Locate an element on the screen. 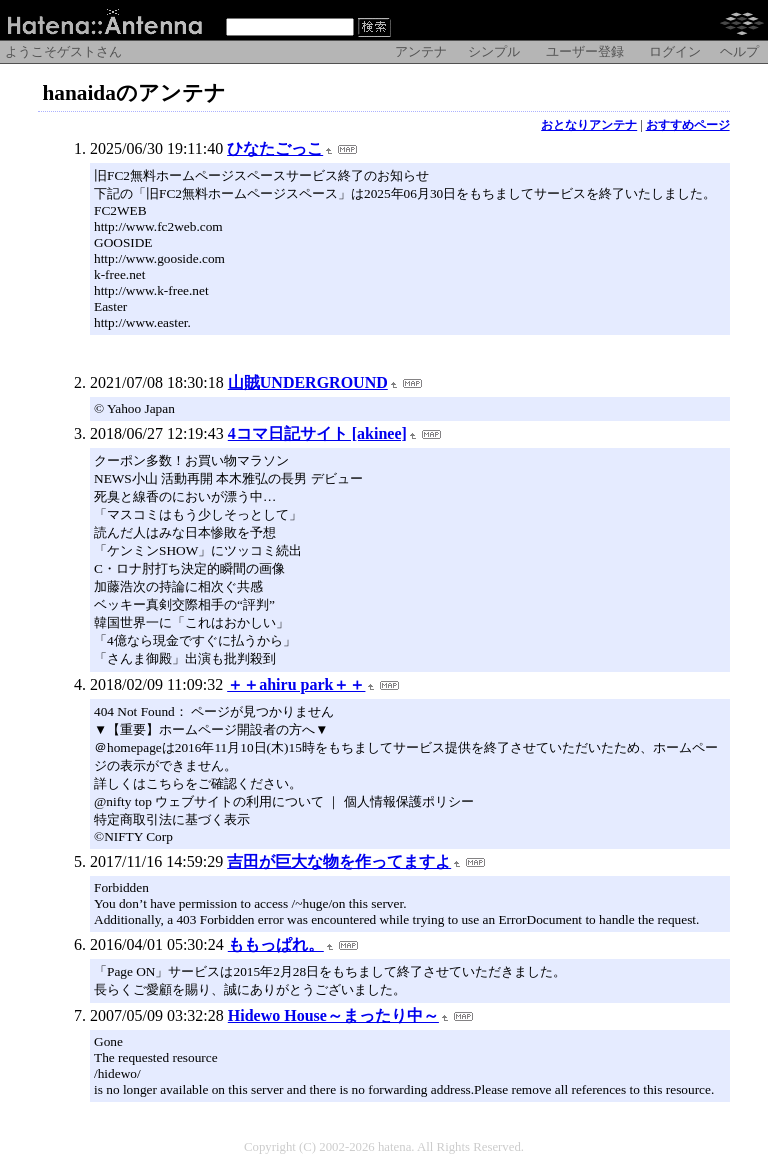 This screenshot has height=1160, width=768. ひなたごっこ is located at coordinates (275, 148).